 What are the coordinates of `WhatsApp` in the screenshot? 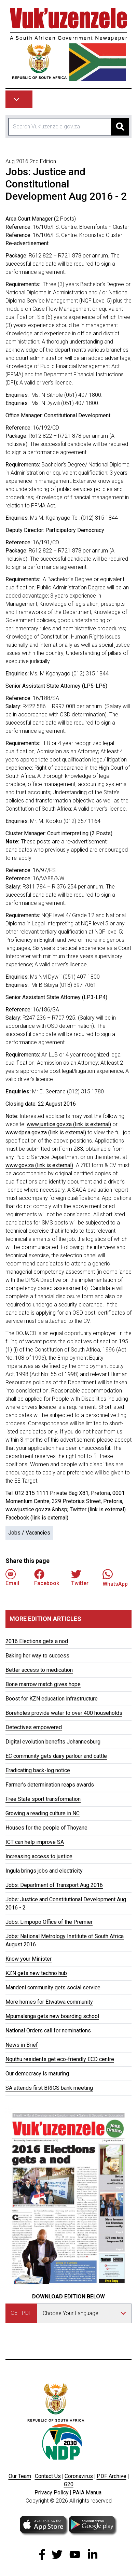 It's located at (115, 1577).